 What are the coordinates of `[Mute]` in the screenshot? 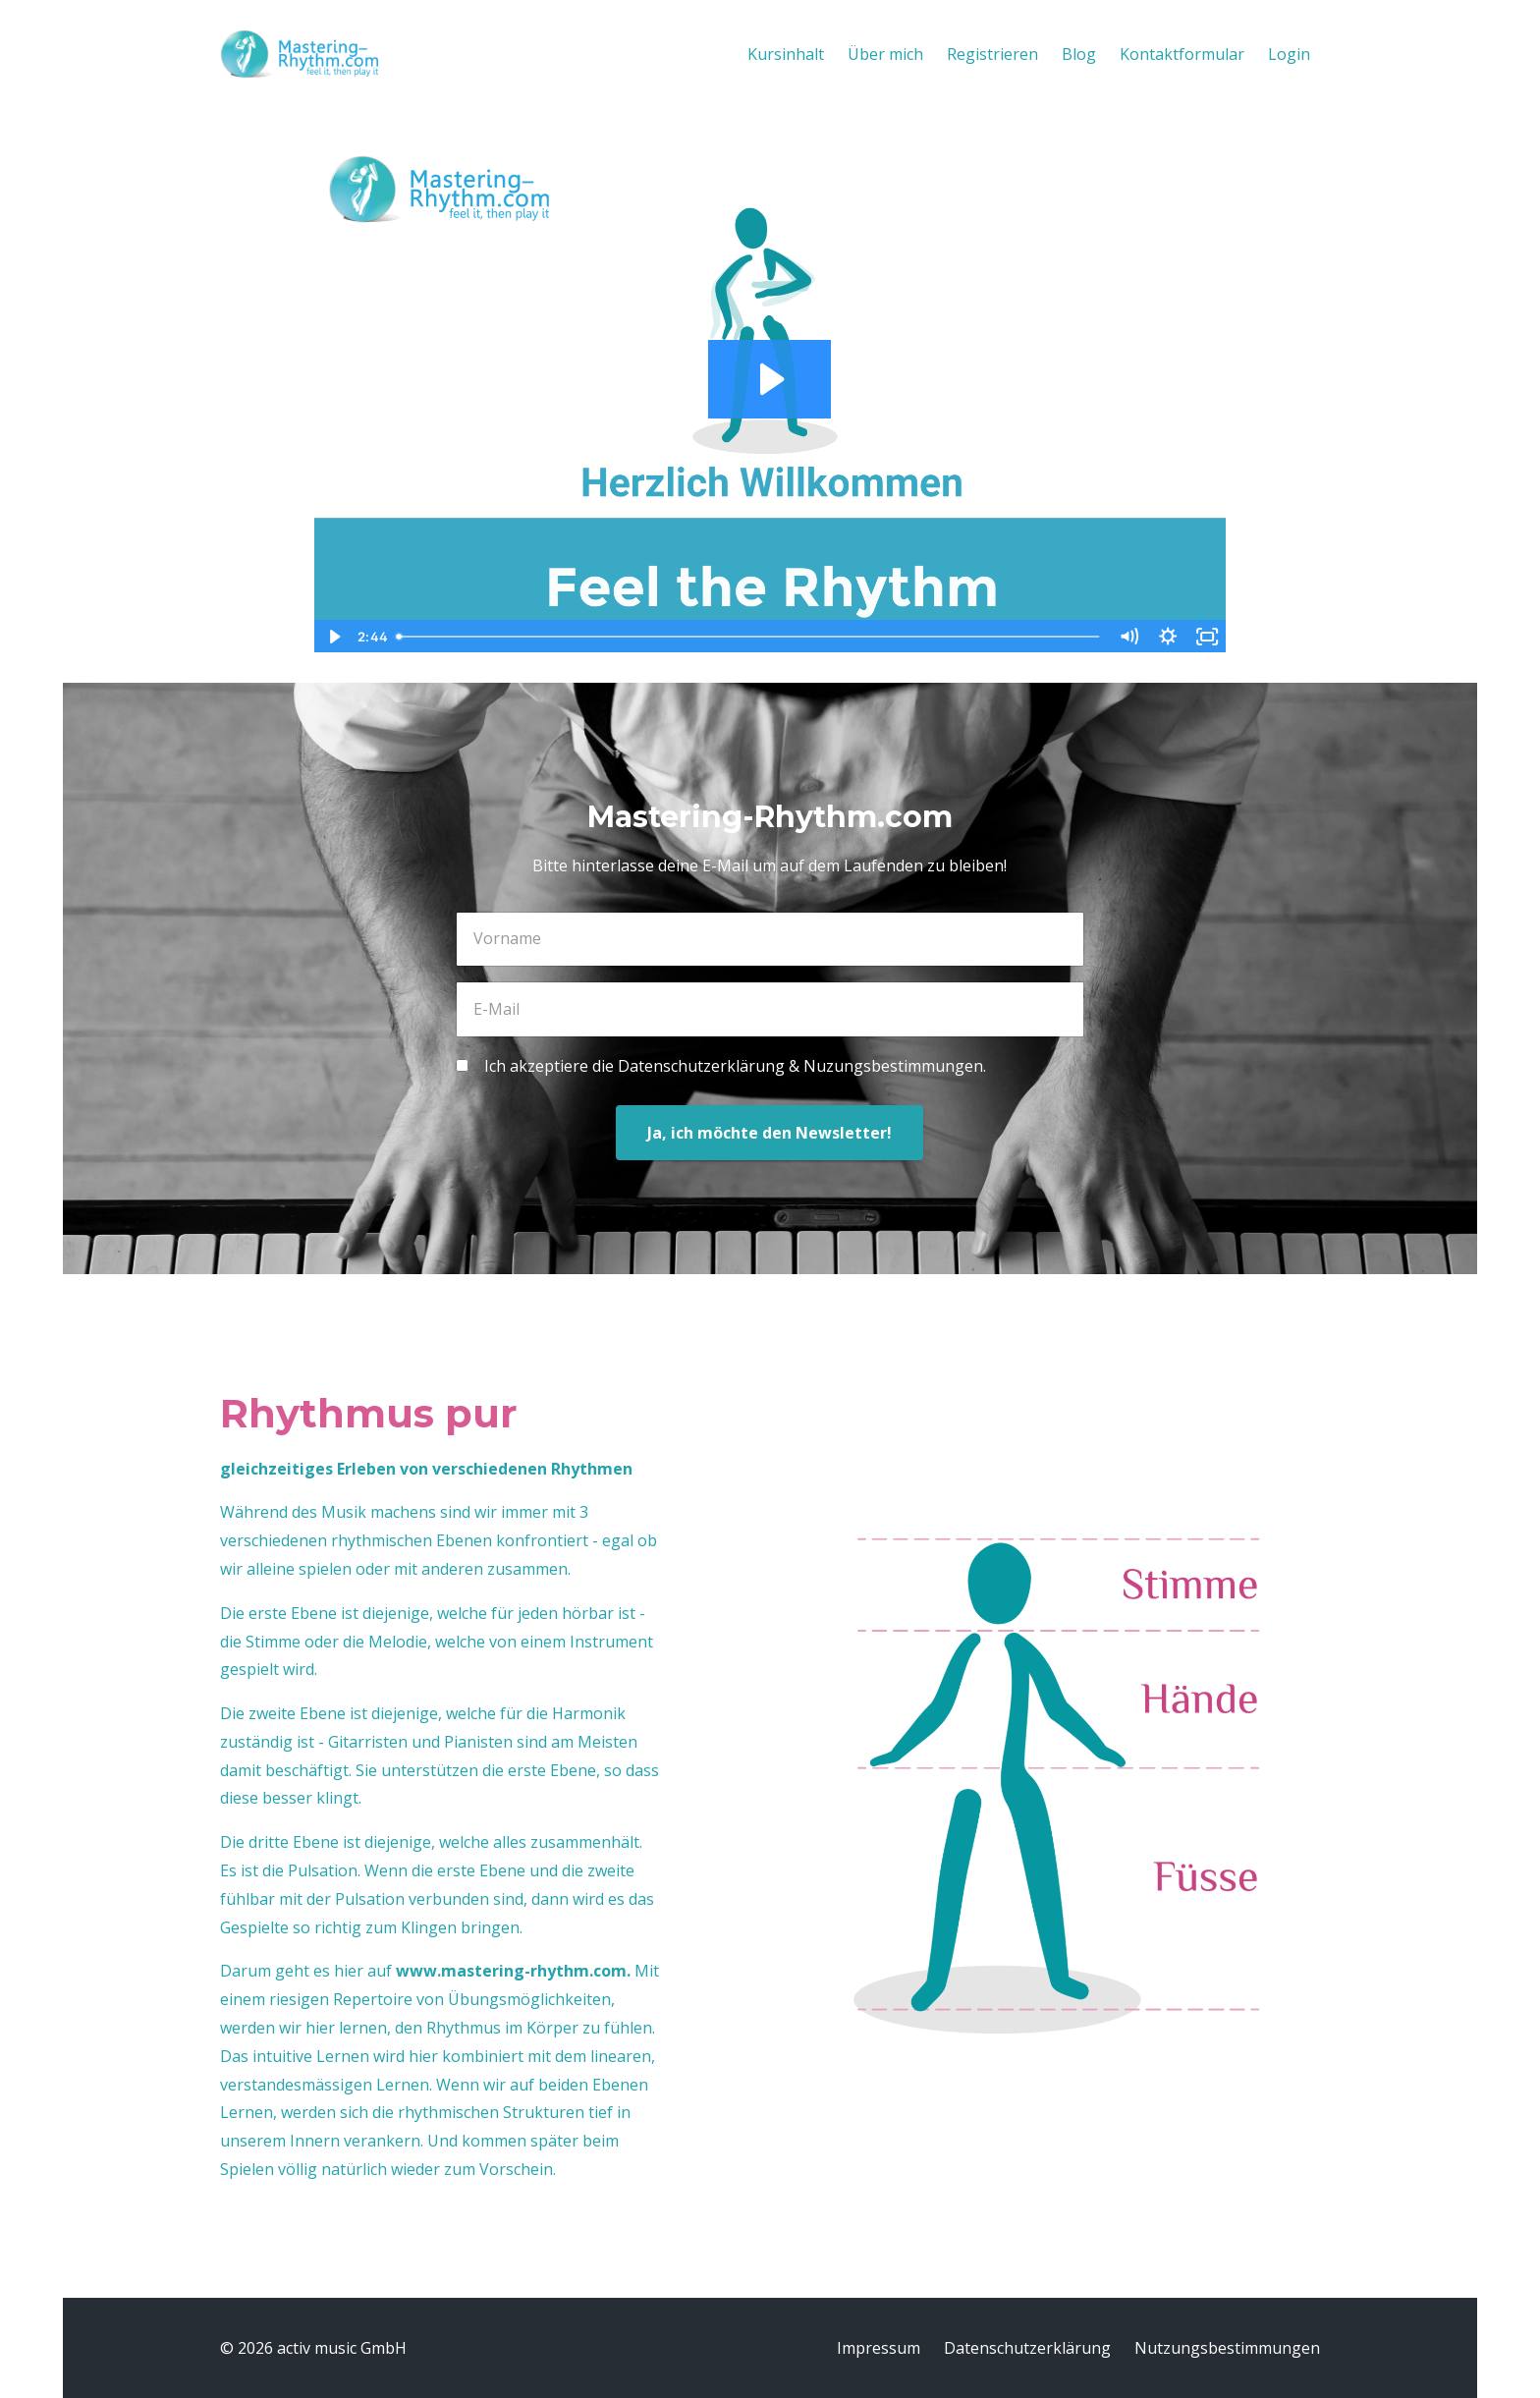 It's located at (1128, 636).